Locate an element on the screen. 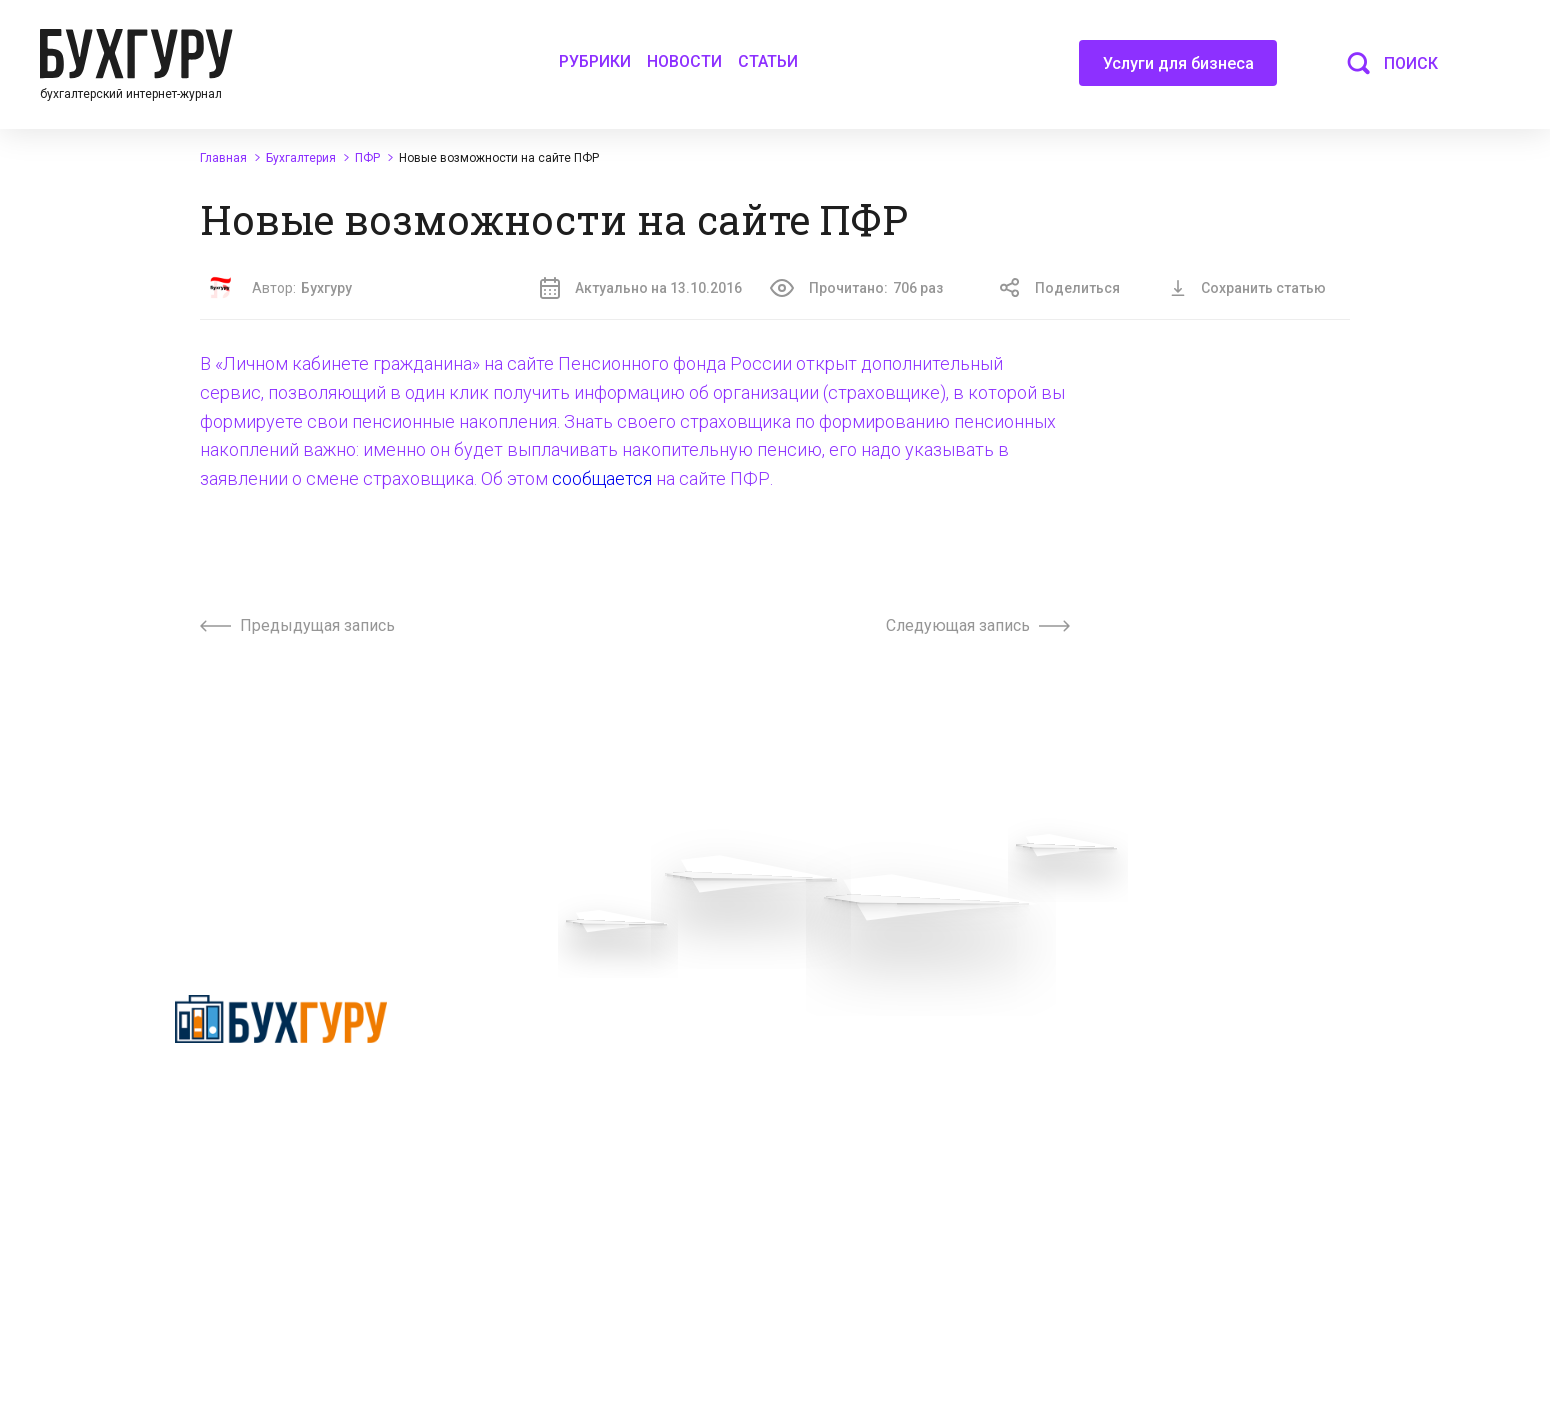 The width and height of the screenshot is (1550, 1427). Статьи is located at coordinates (768, 61).